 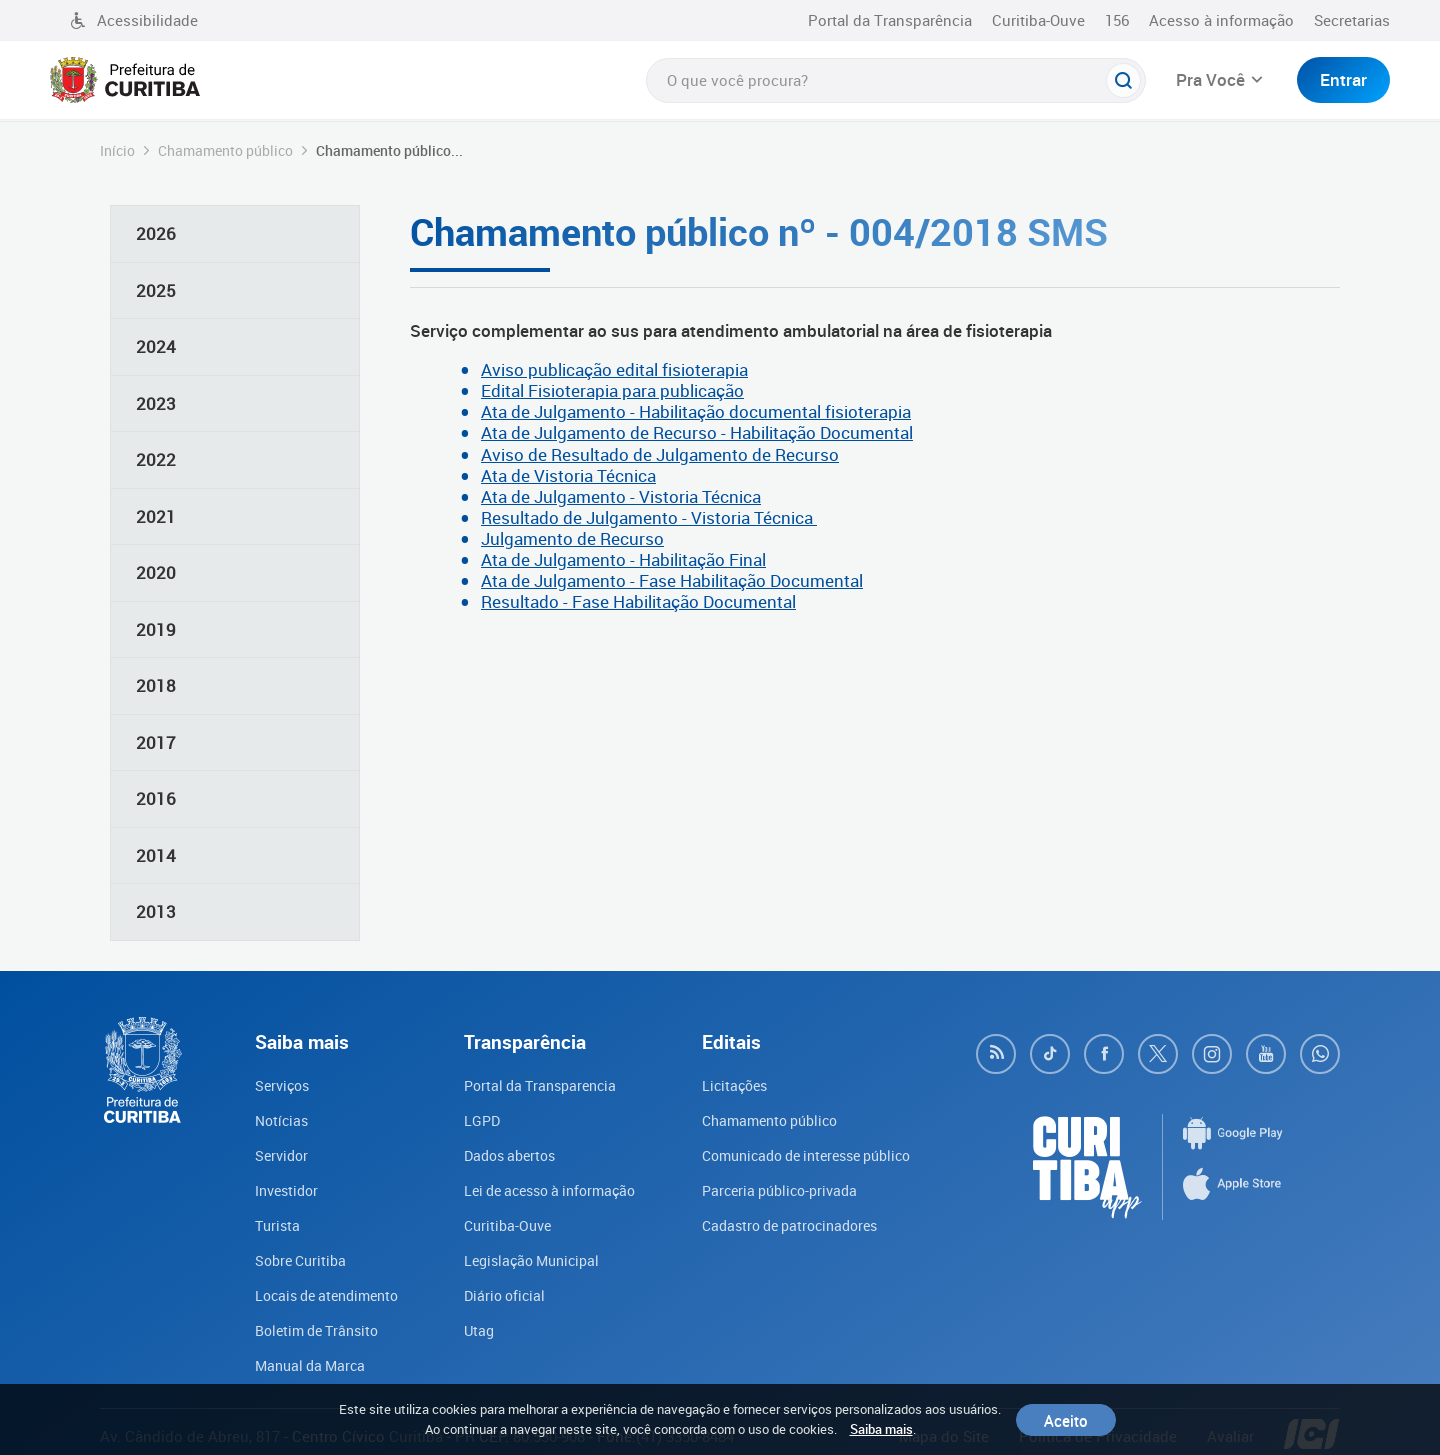 What do you see at coordinates (156, 403) in the screenshot?
I see `2023` at bounding box center [156, 403].